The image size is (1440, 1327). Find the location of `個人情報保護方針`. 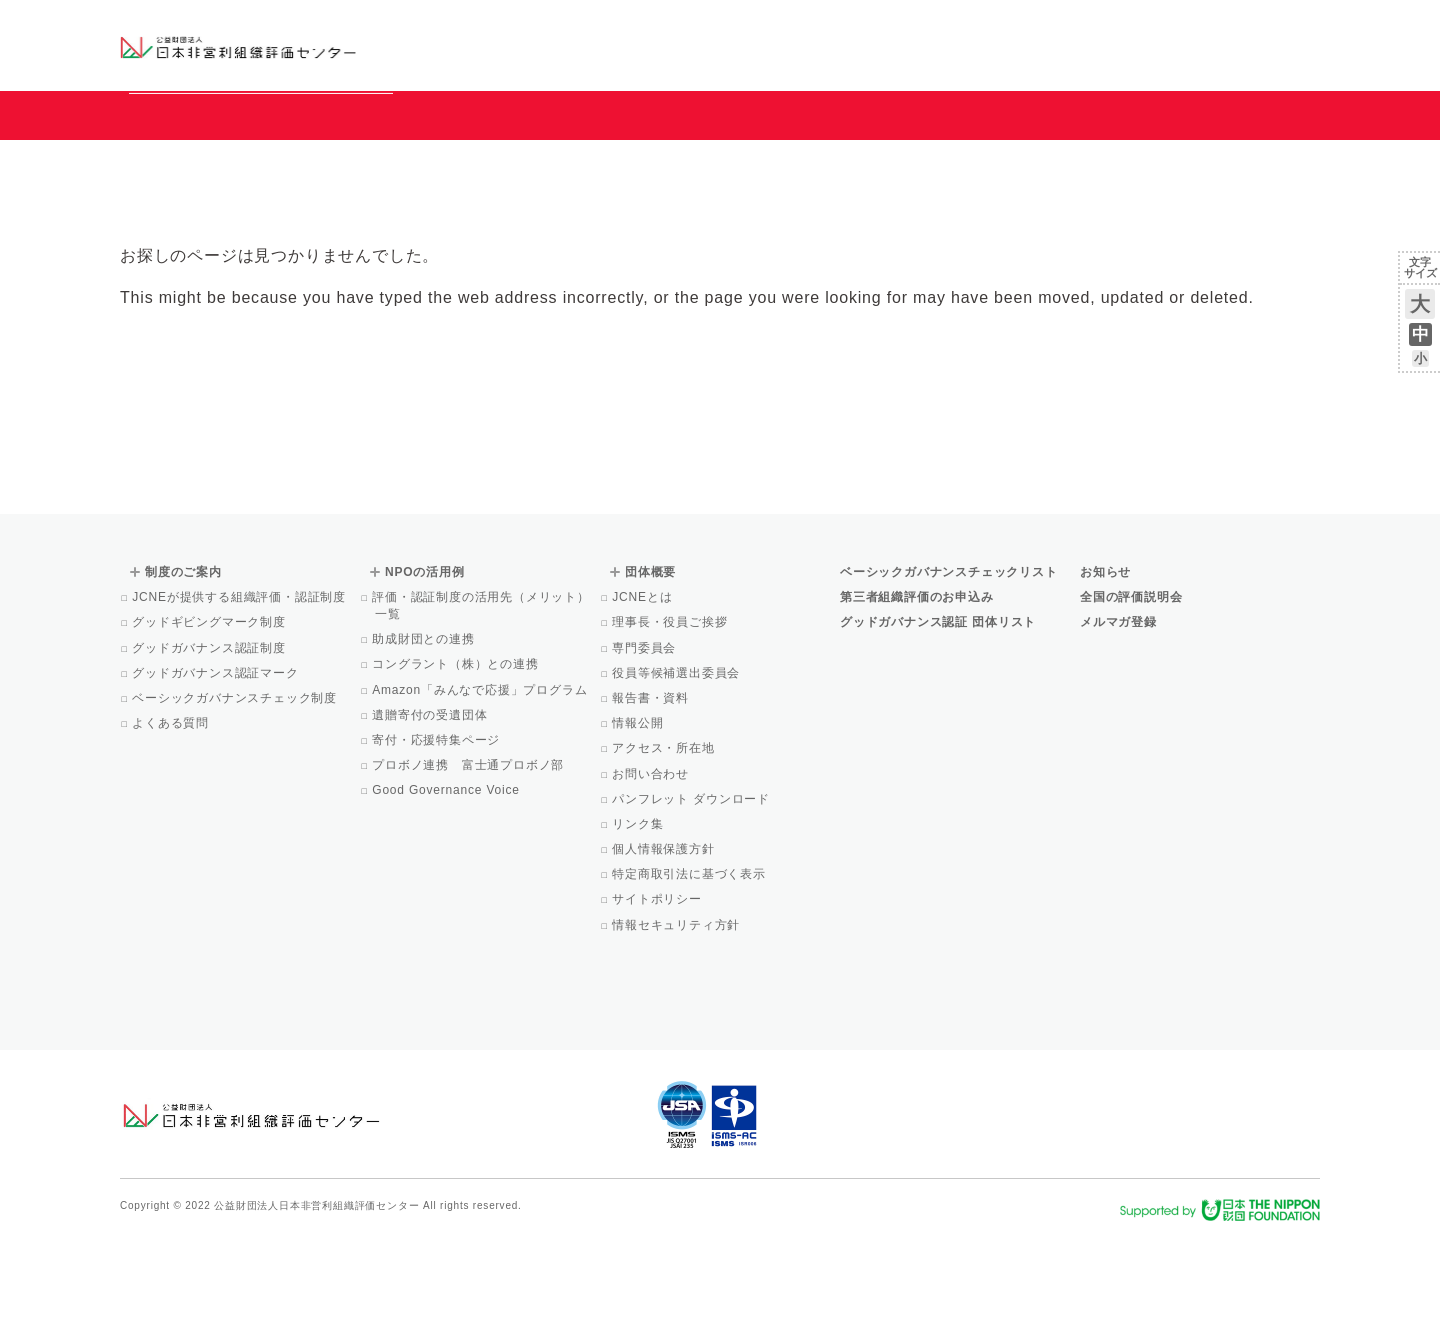

個人情報保護方針 is located at coordinates (665, 940).